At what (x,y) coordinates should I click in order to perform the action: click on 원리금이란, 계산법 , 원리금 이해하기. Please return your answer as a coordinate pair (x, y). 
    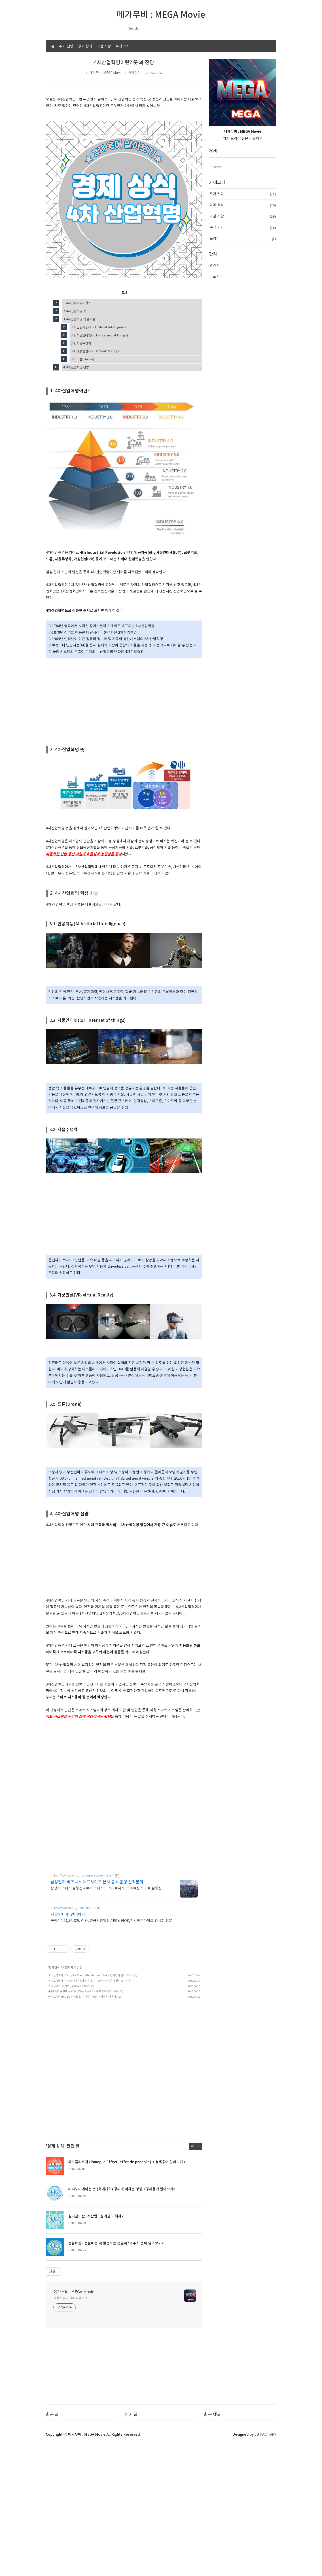
    Looking at the image, I should click on (69, 2051).